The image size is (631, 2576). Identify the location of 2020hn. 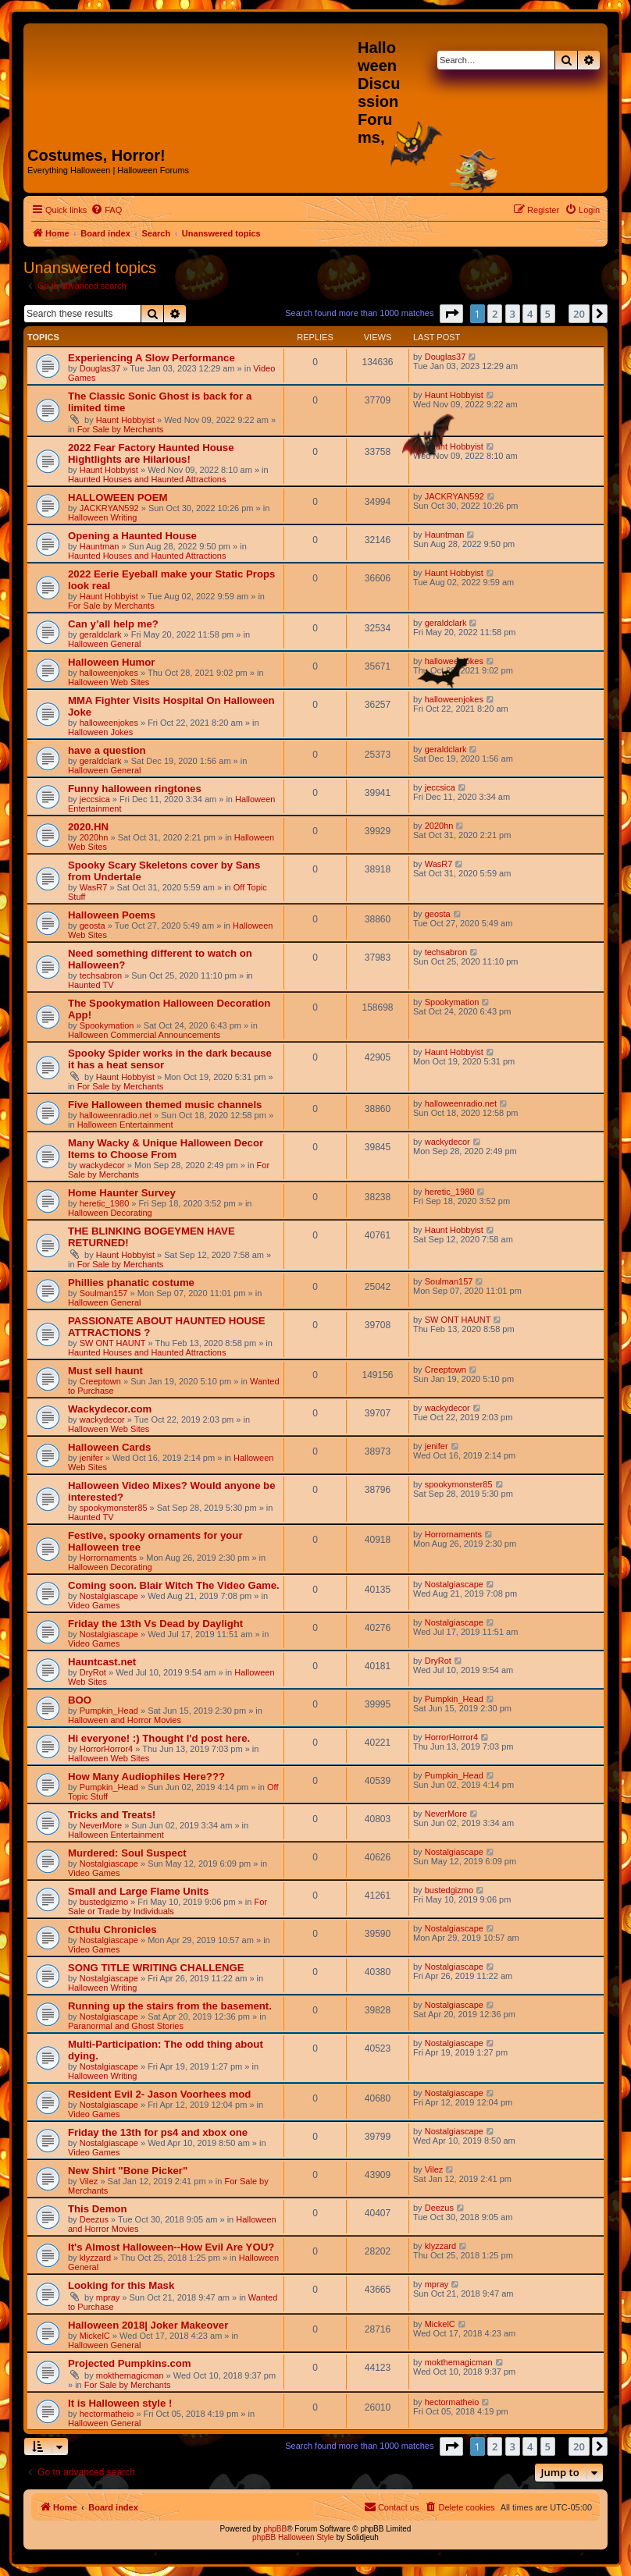
(94, 837).